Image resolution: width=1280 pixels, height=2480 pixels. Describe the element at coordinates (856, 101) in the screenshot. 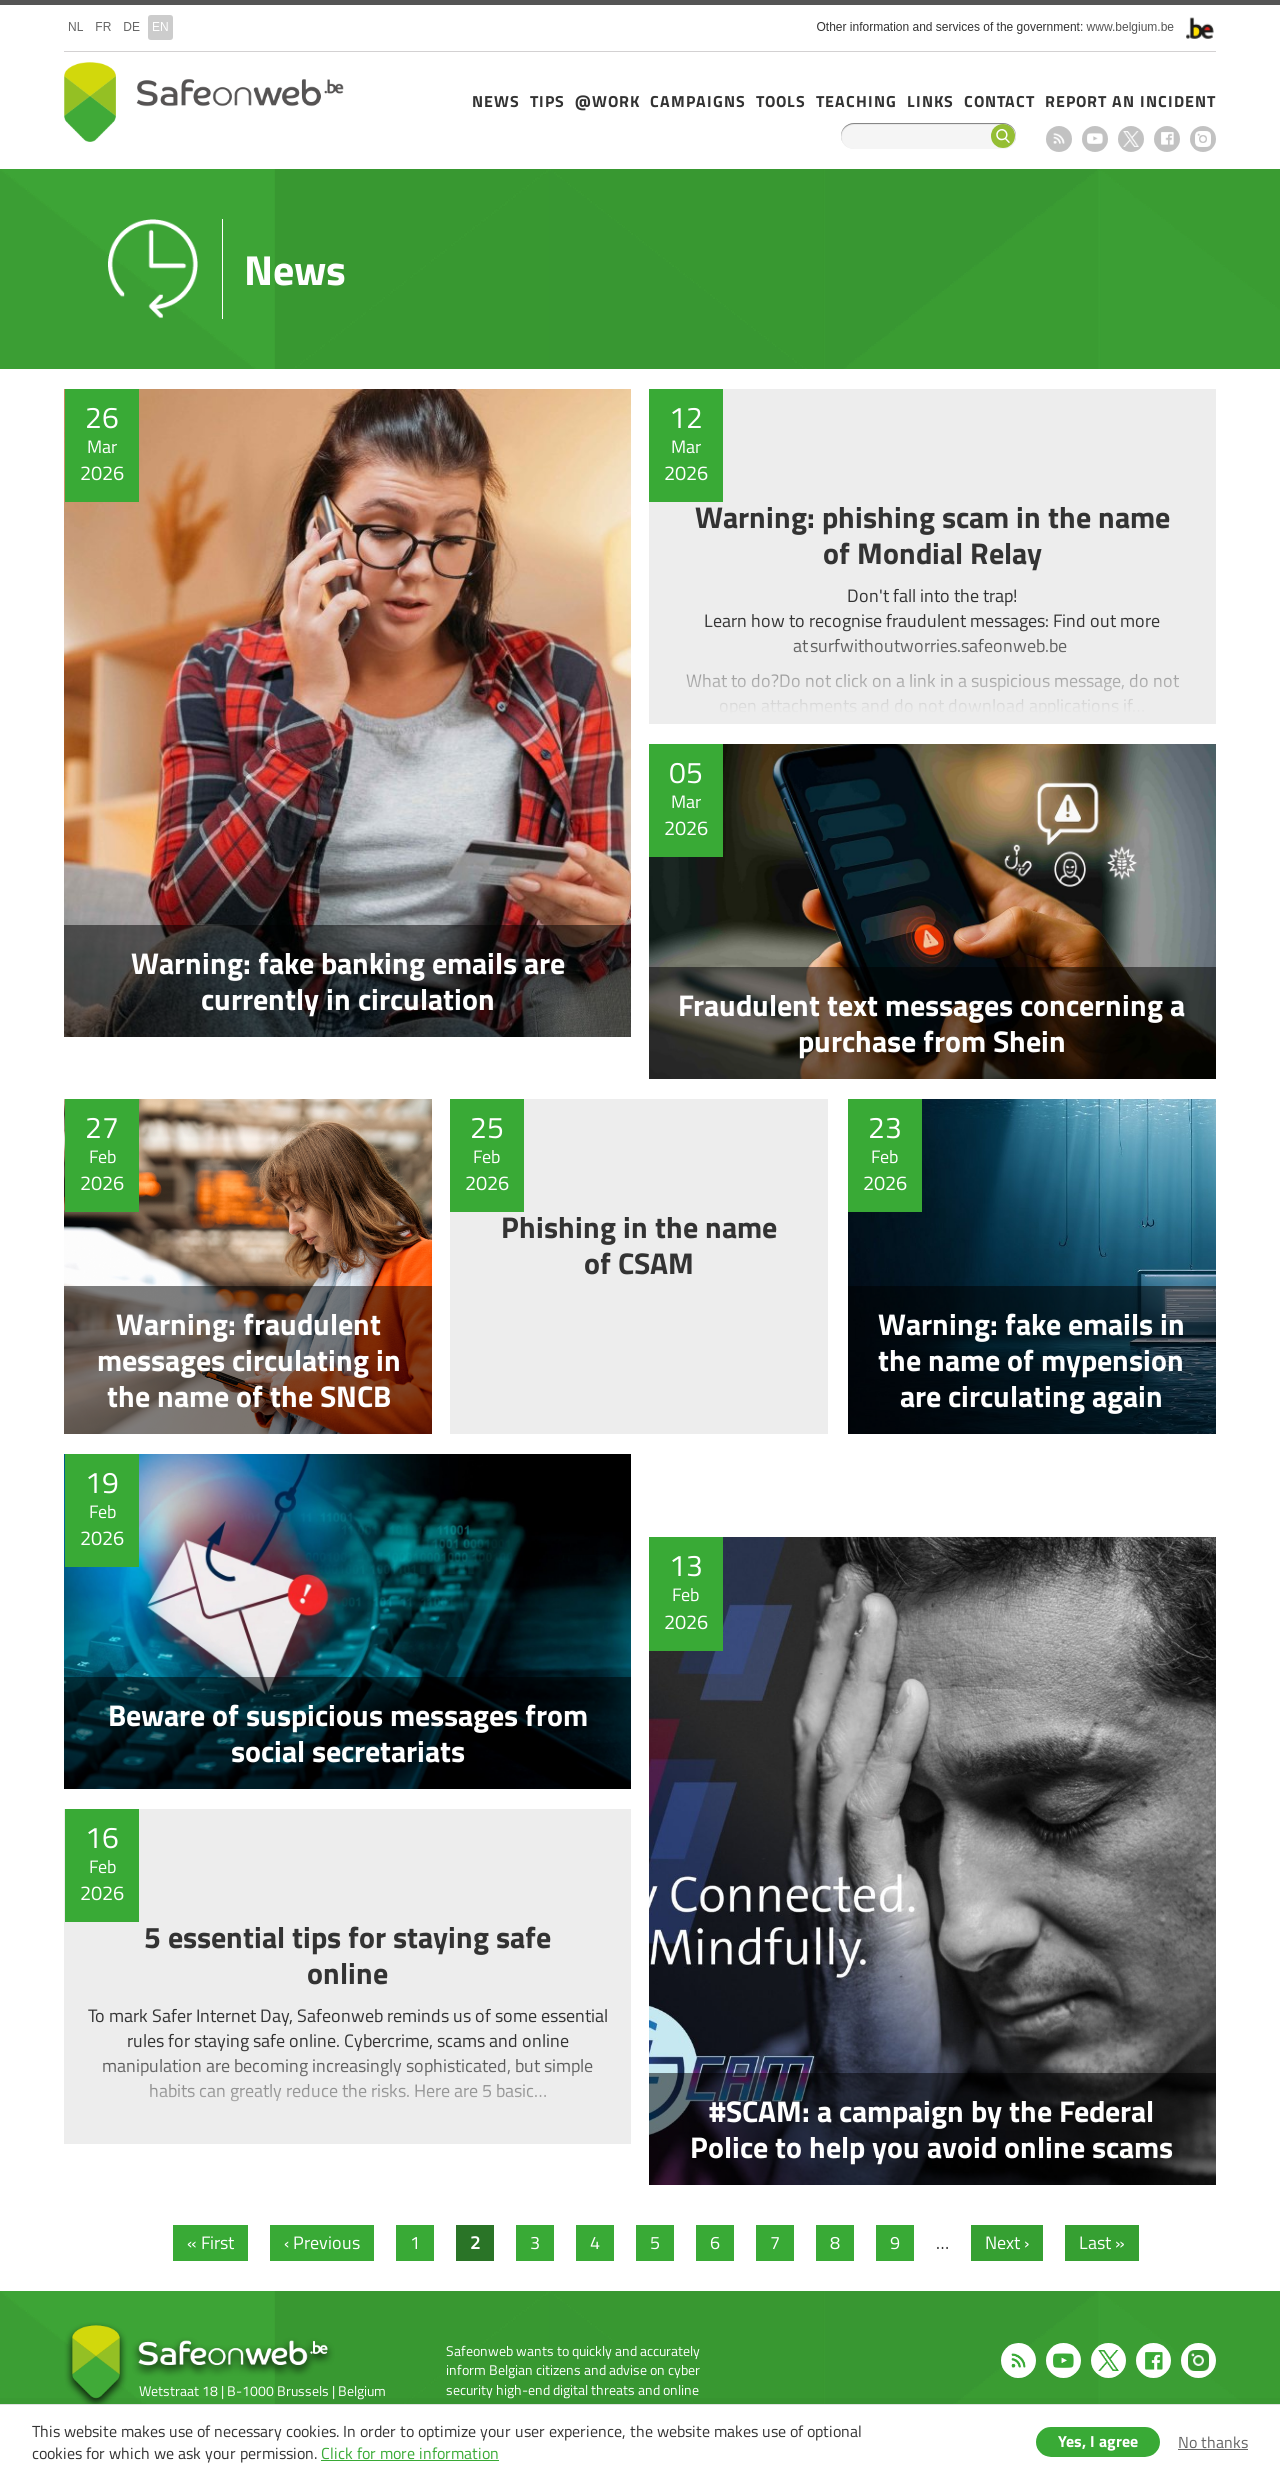

I see `Teaching` at that location.